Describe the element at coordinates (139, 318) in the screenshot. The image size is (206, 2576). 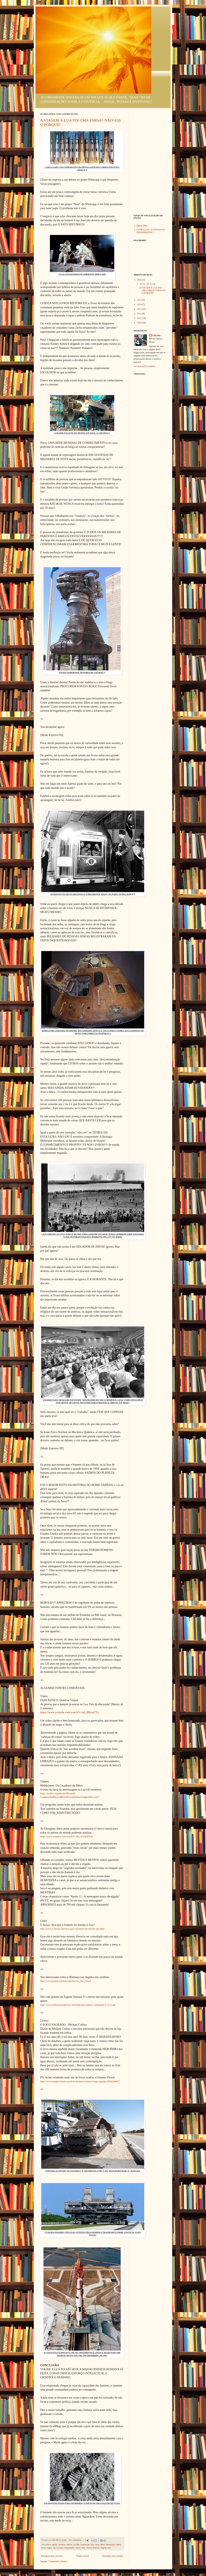
I see `2011` at that location.